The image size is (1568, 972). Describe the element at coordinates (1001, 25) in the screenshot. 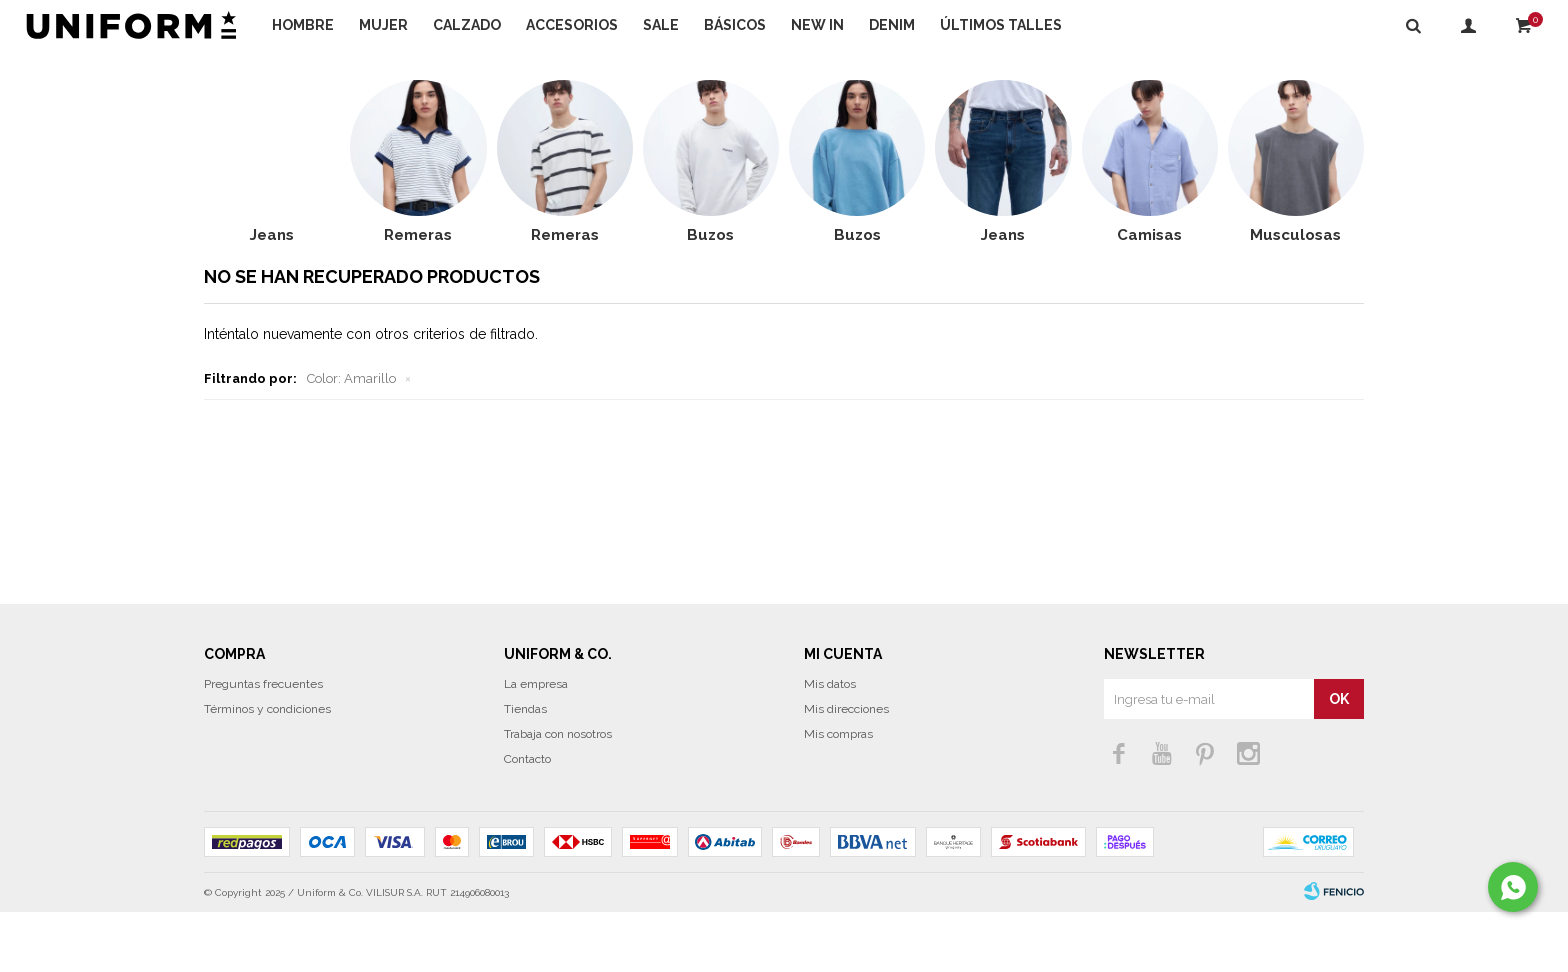

I see `Últimos talles` at that location.